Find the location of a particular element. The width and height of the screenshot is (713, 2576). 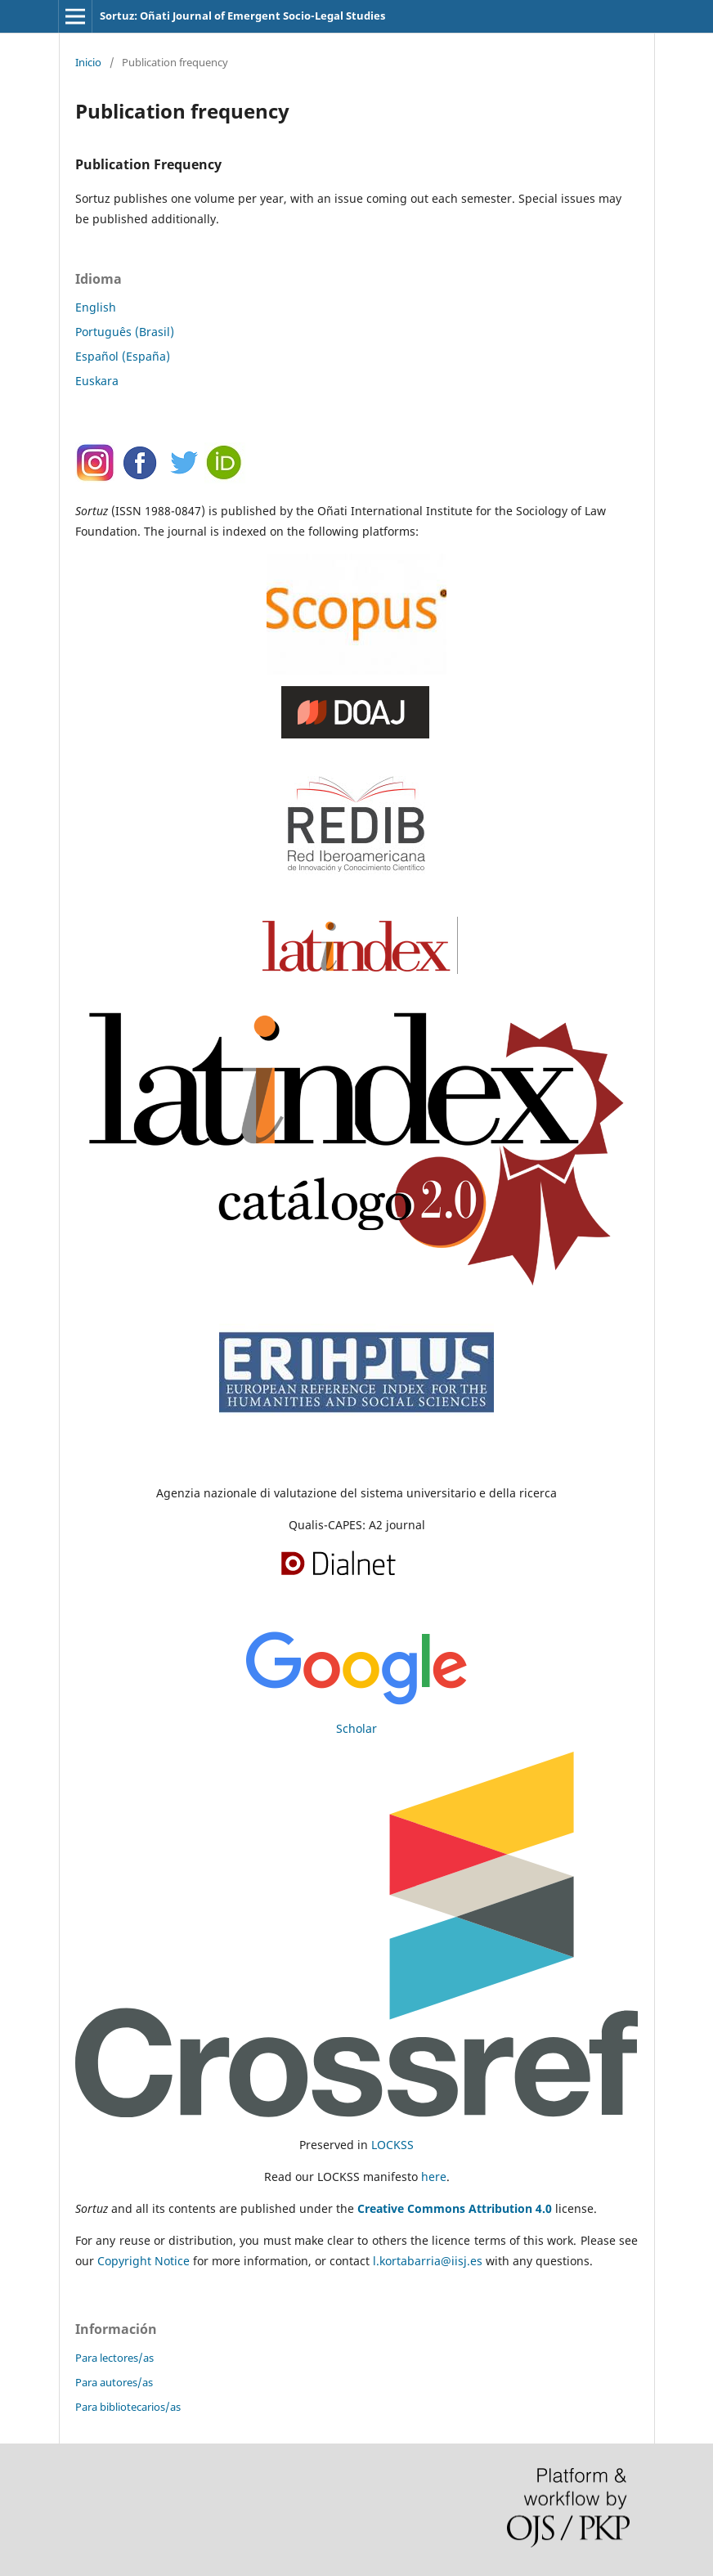

Español (España) is located at coordinates (122, 356).